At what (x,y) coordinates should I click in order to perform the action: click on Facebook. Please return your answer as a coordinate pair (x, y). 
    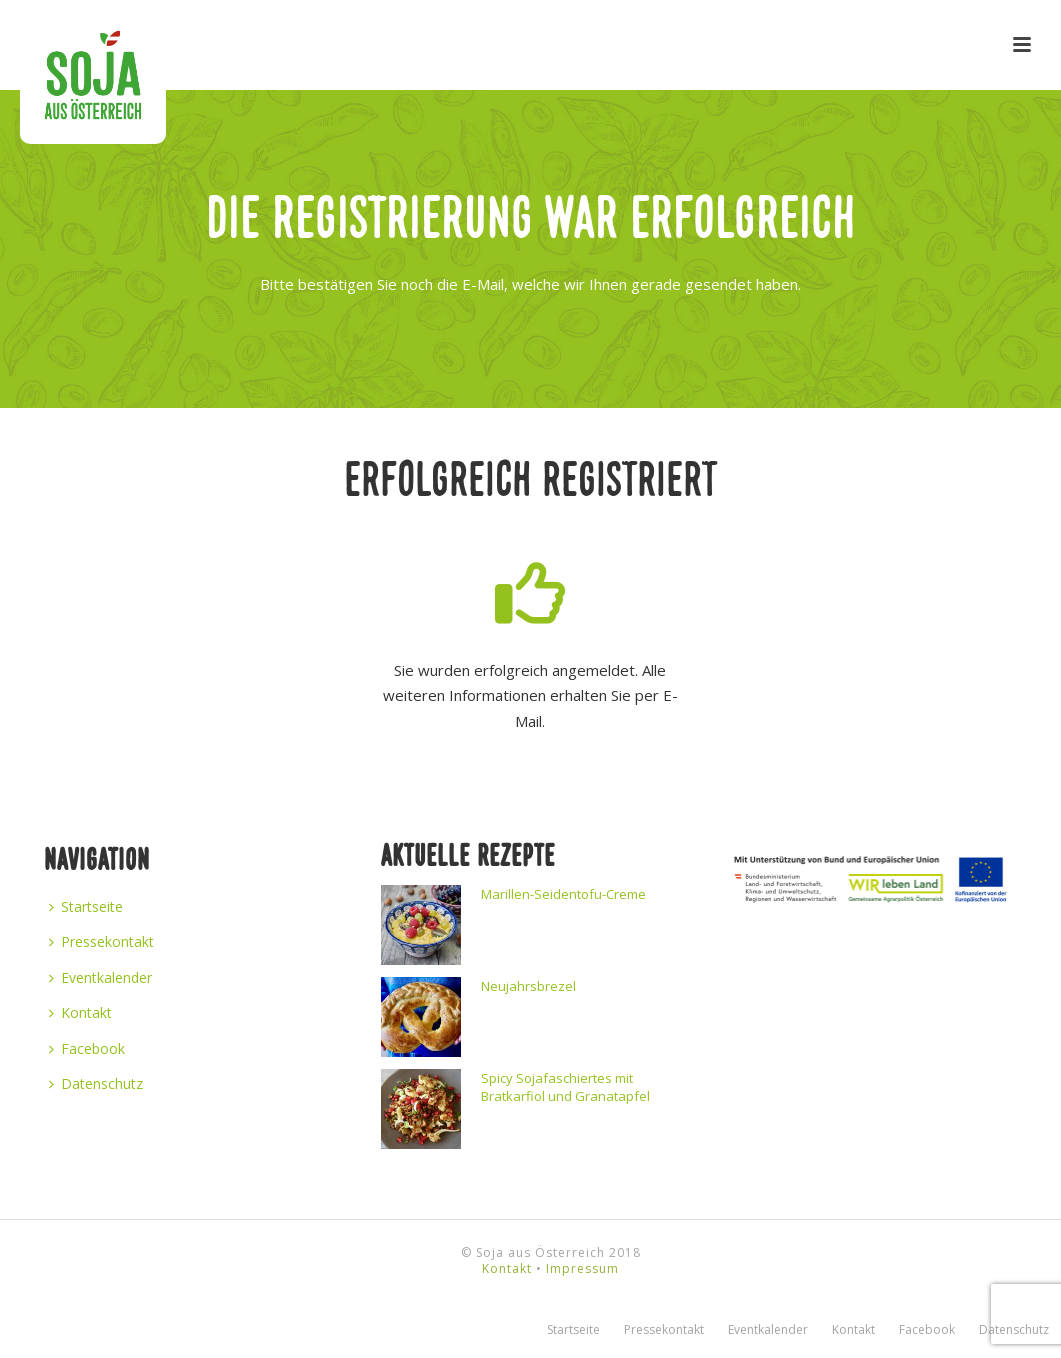
    Looking at the image, I should click on (87, 1048).